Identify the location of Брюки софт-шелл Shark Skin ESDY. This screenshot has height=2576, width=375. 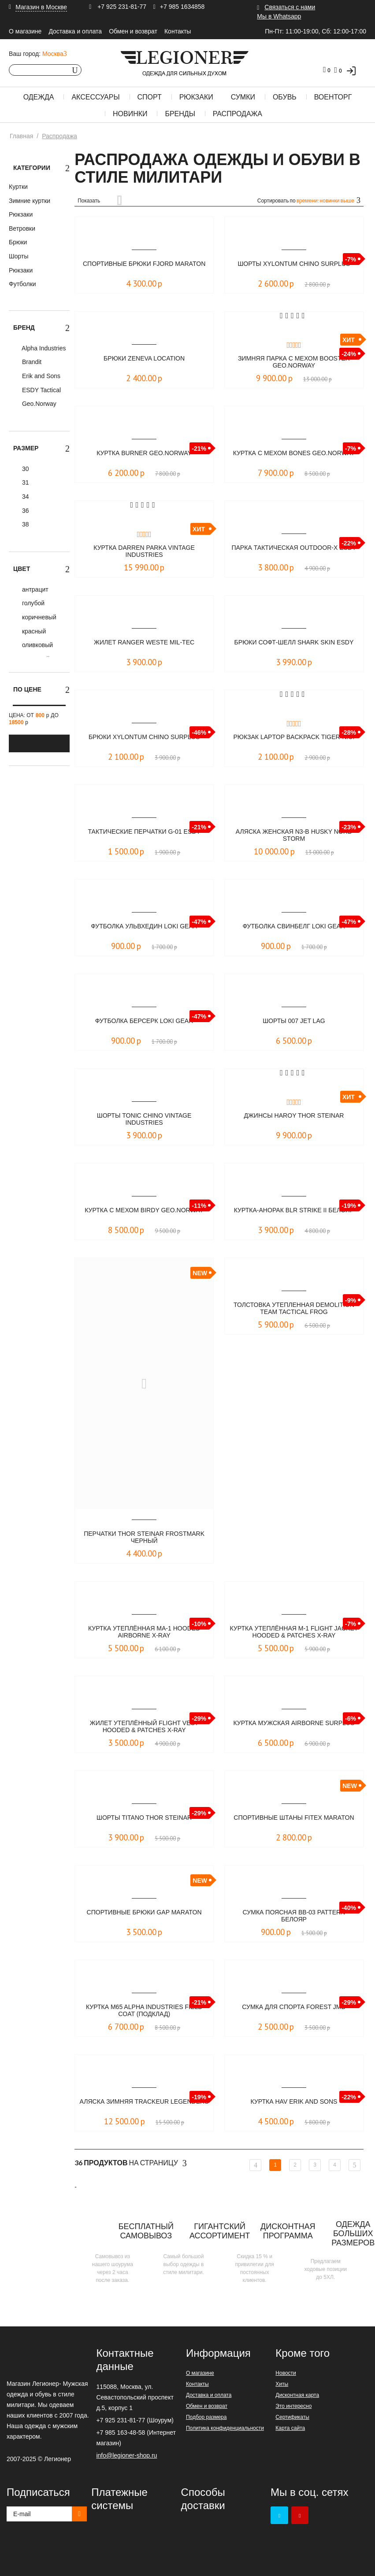
(294, 646).